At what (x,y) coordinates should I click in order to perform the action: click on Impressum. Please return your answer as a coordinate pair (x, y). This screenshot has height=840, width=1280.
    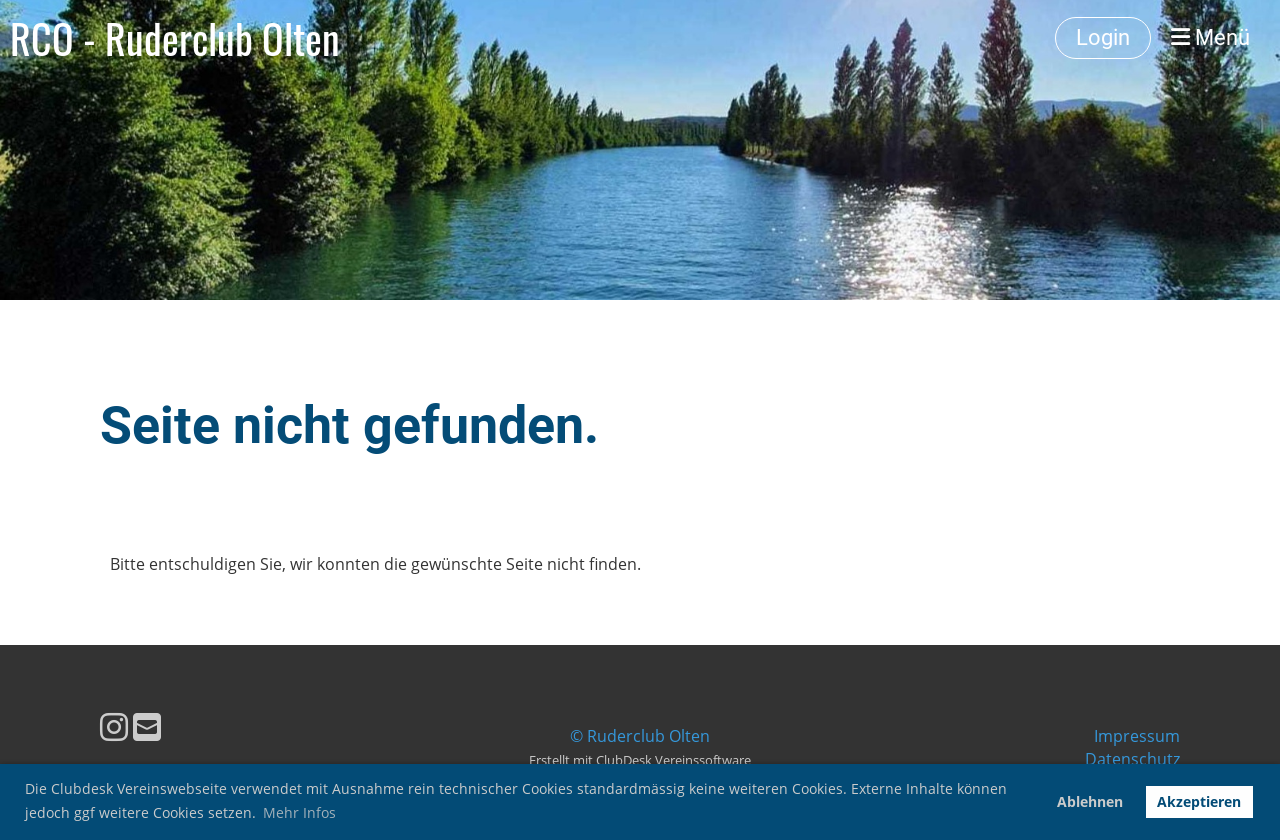
    Looking at the image, I should click on (1137, 736).